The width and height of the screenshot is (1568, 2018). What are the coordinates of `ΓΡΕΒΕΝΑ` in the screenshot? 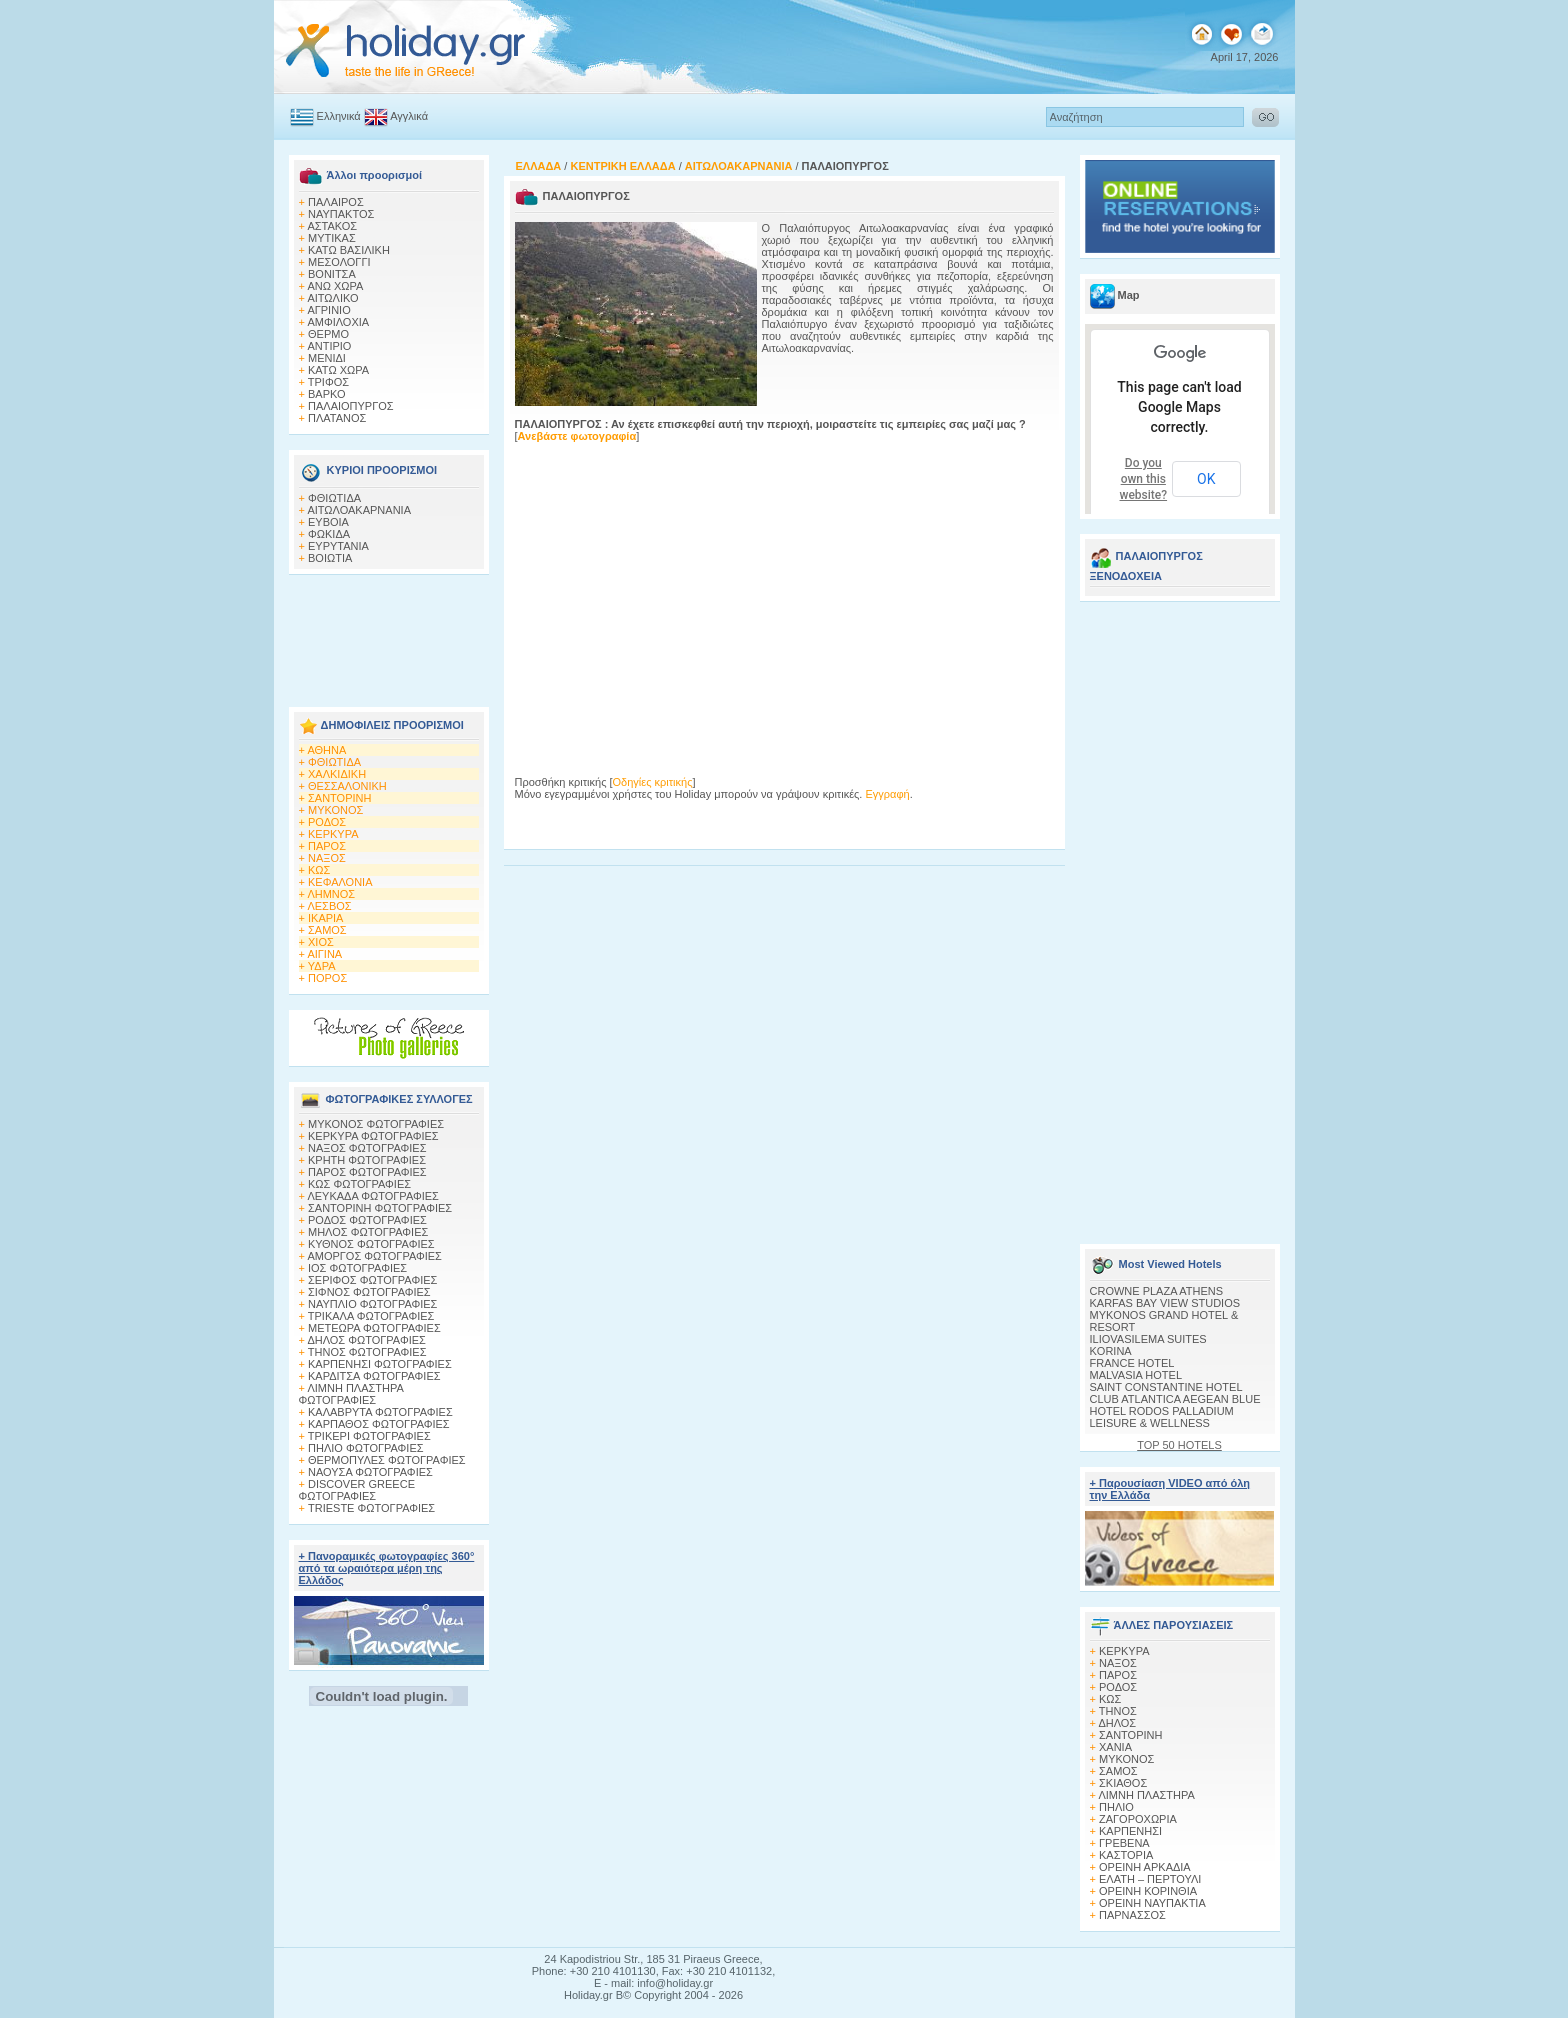 It's located at (1124, 1843).